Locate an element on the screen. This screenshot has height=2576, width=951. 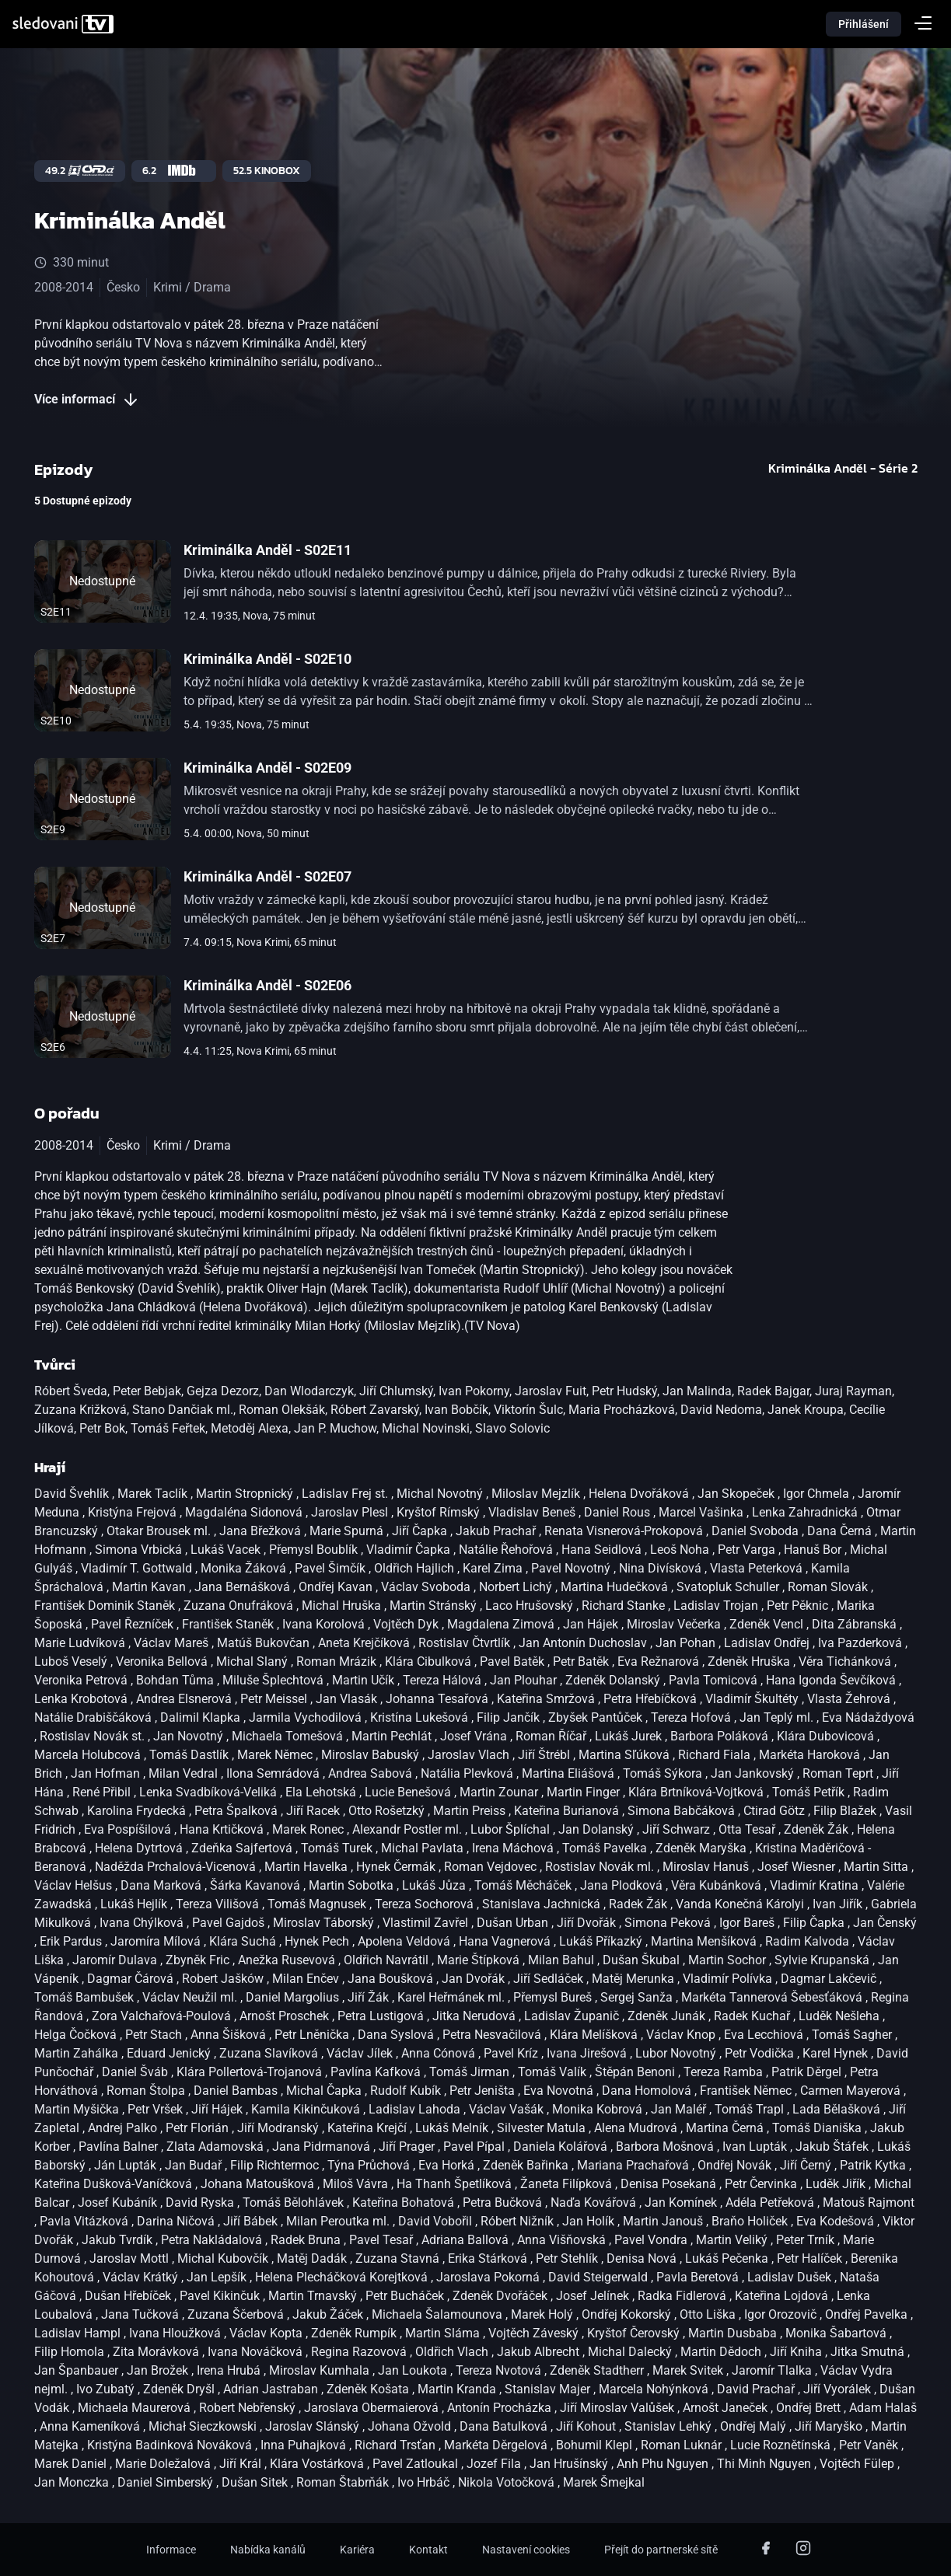
Radek Žák is located at coordinates (639, 1904).